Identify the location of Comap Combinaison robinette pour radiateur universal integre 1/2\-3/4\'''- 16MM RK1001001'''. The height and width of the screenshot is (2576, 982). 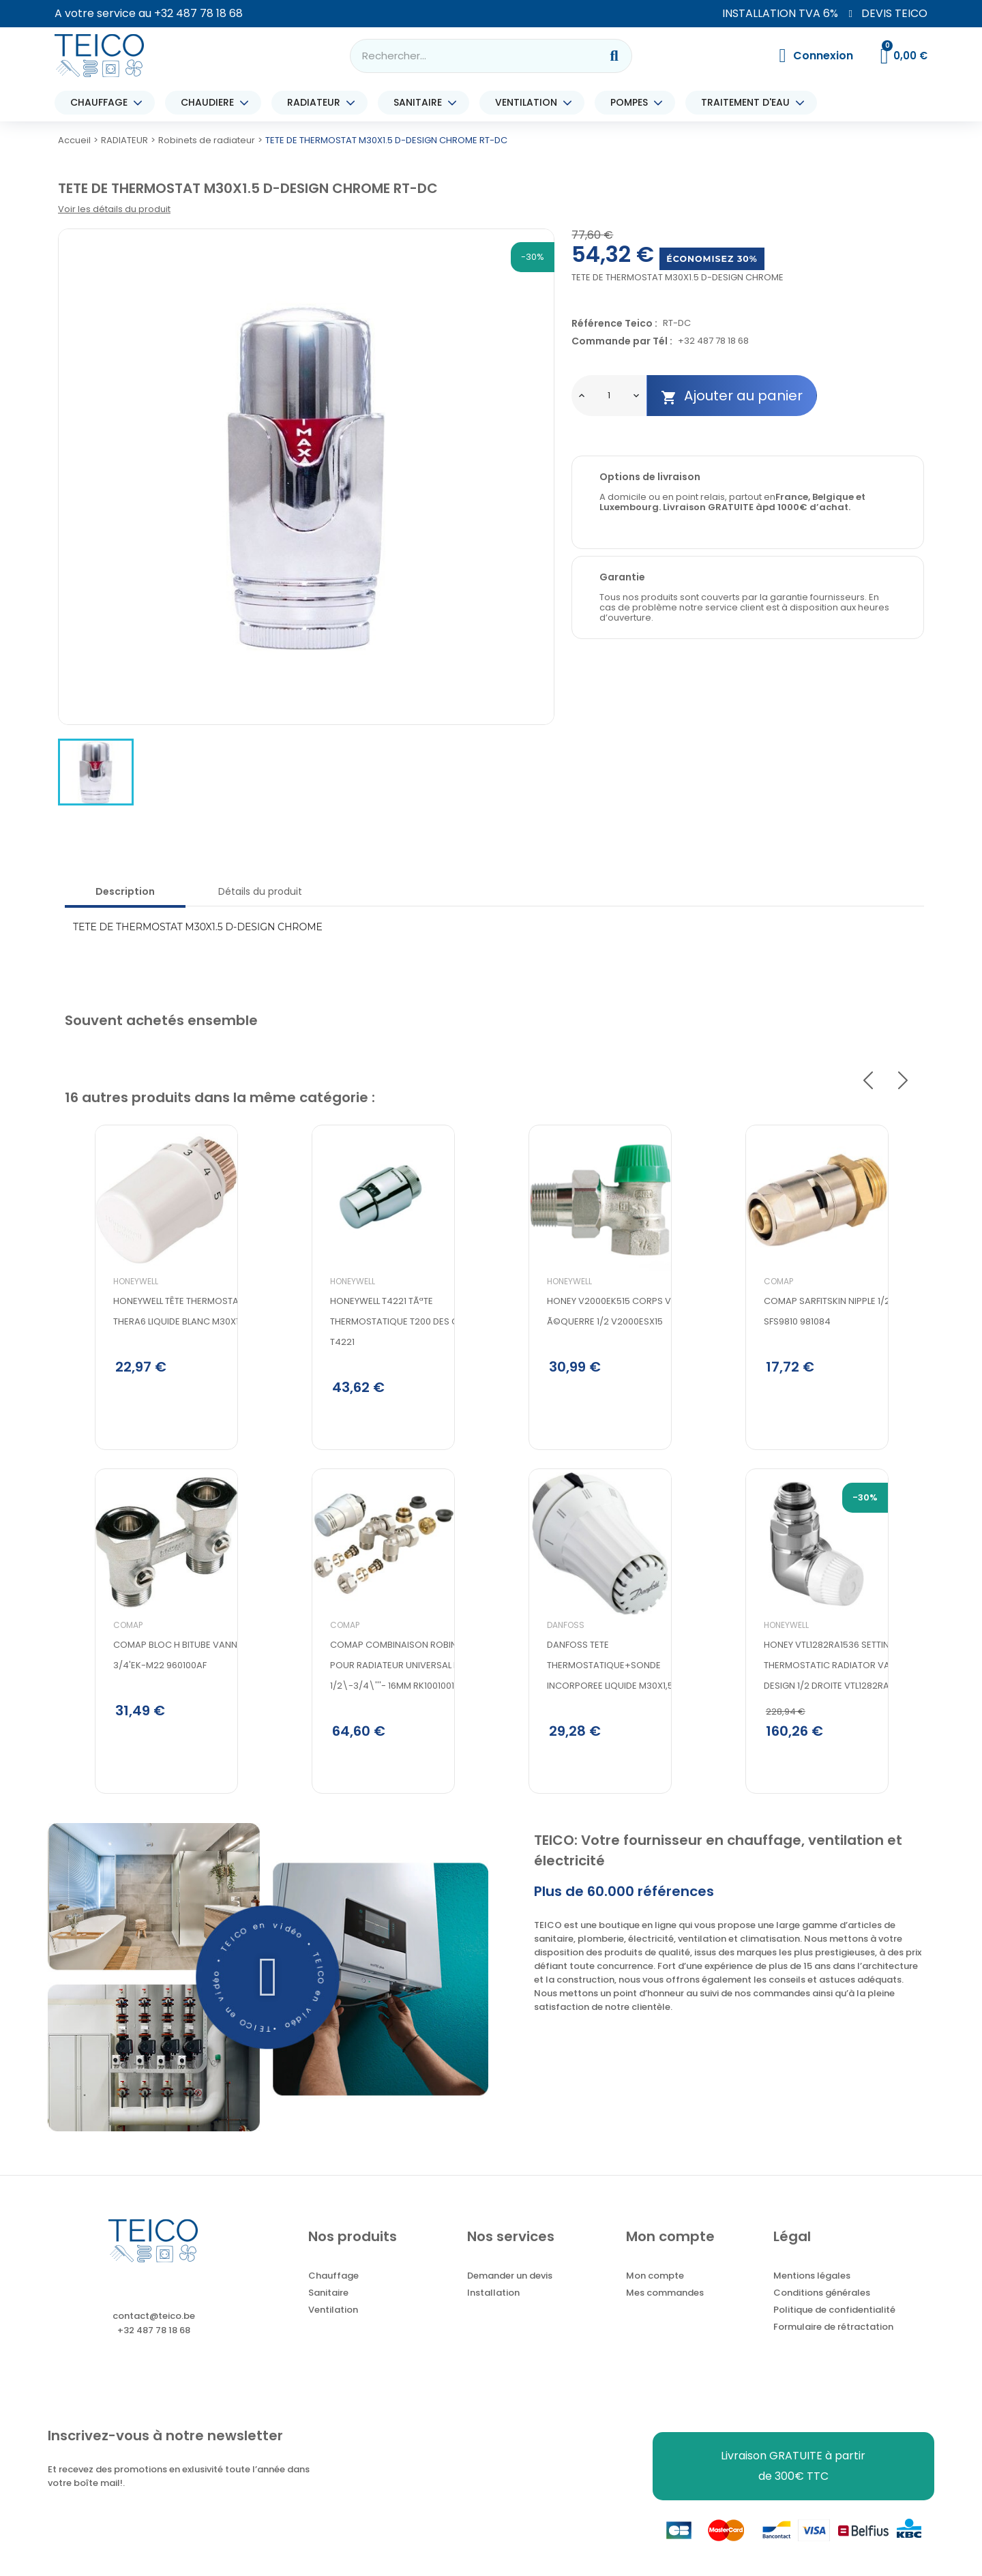
(379, 1701).